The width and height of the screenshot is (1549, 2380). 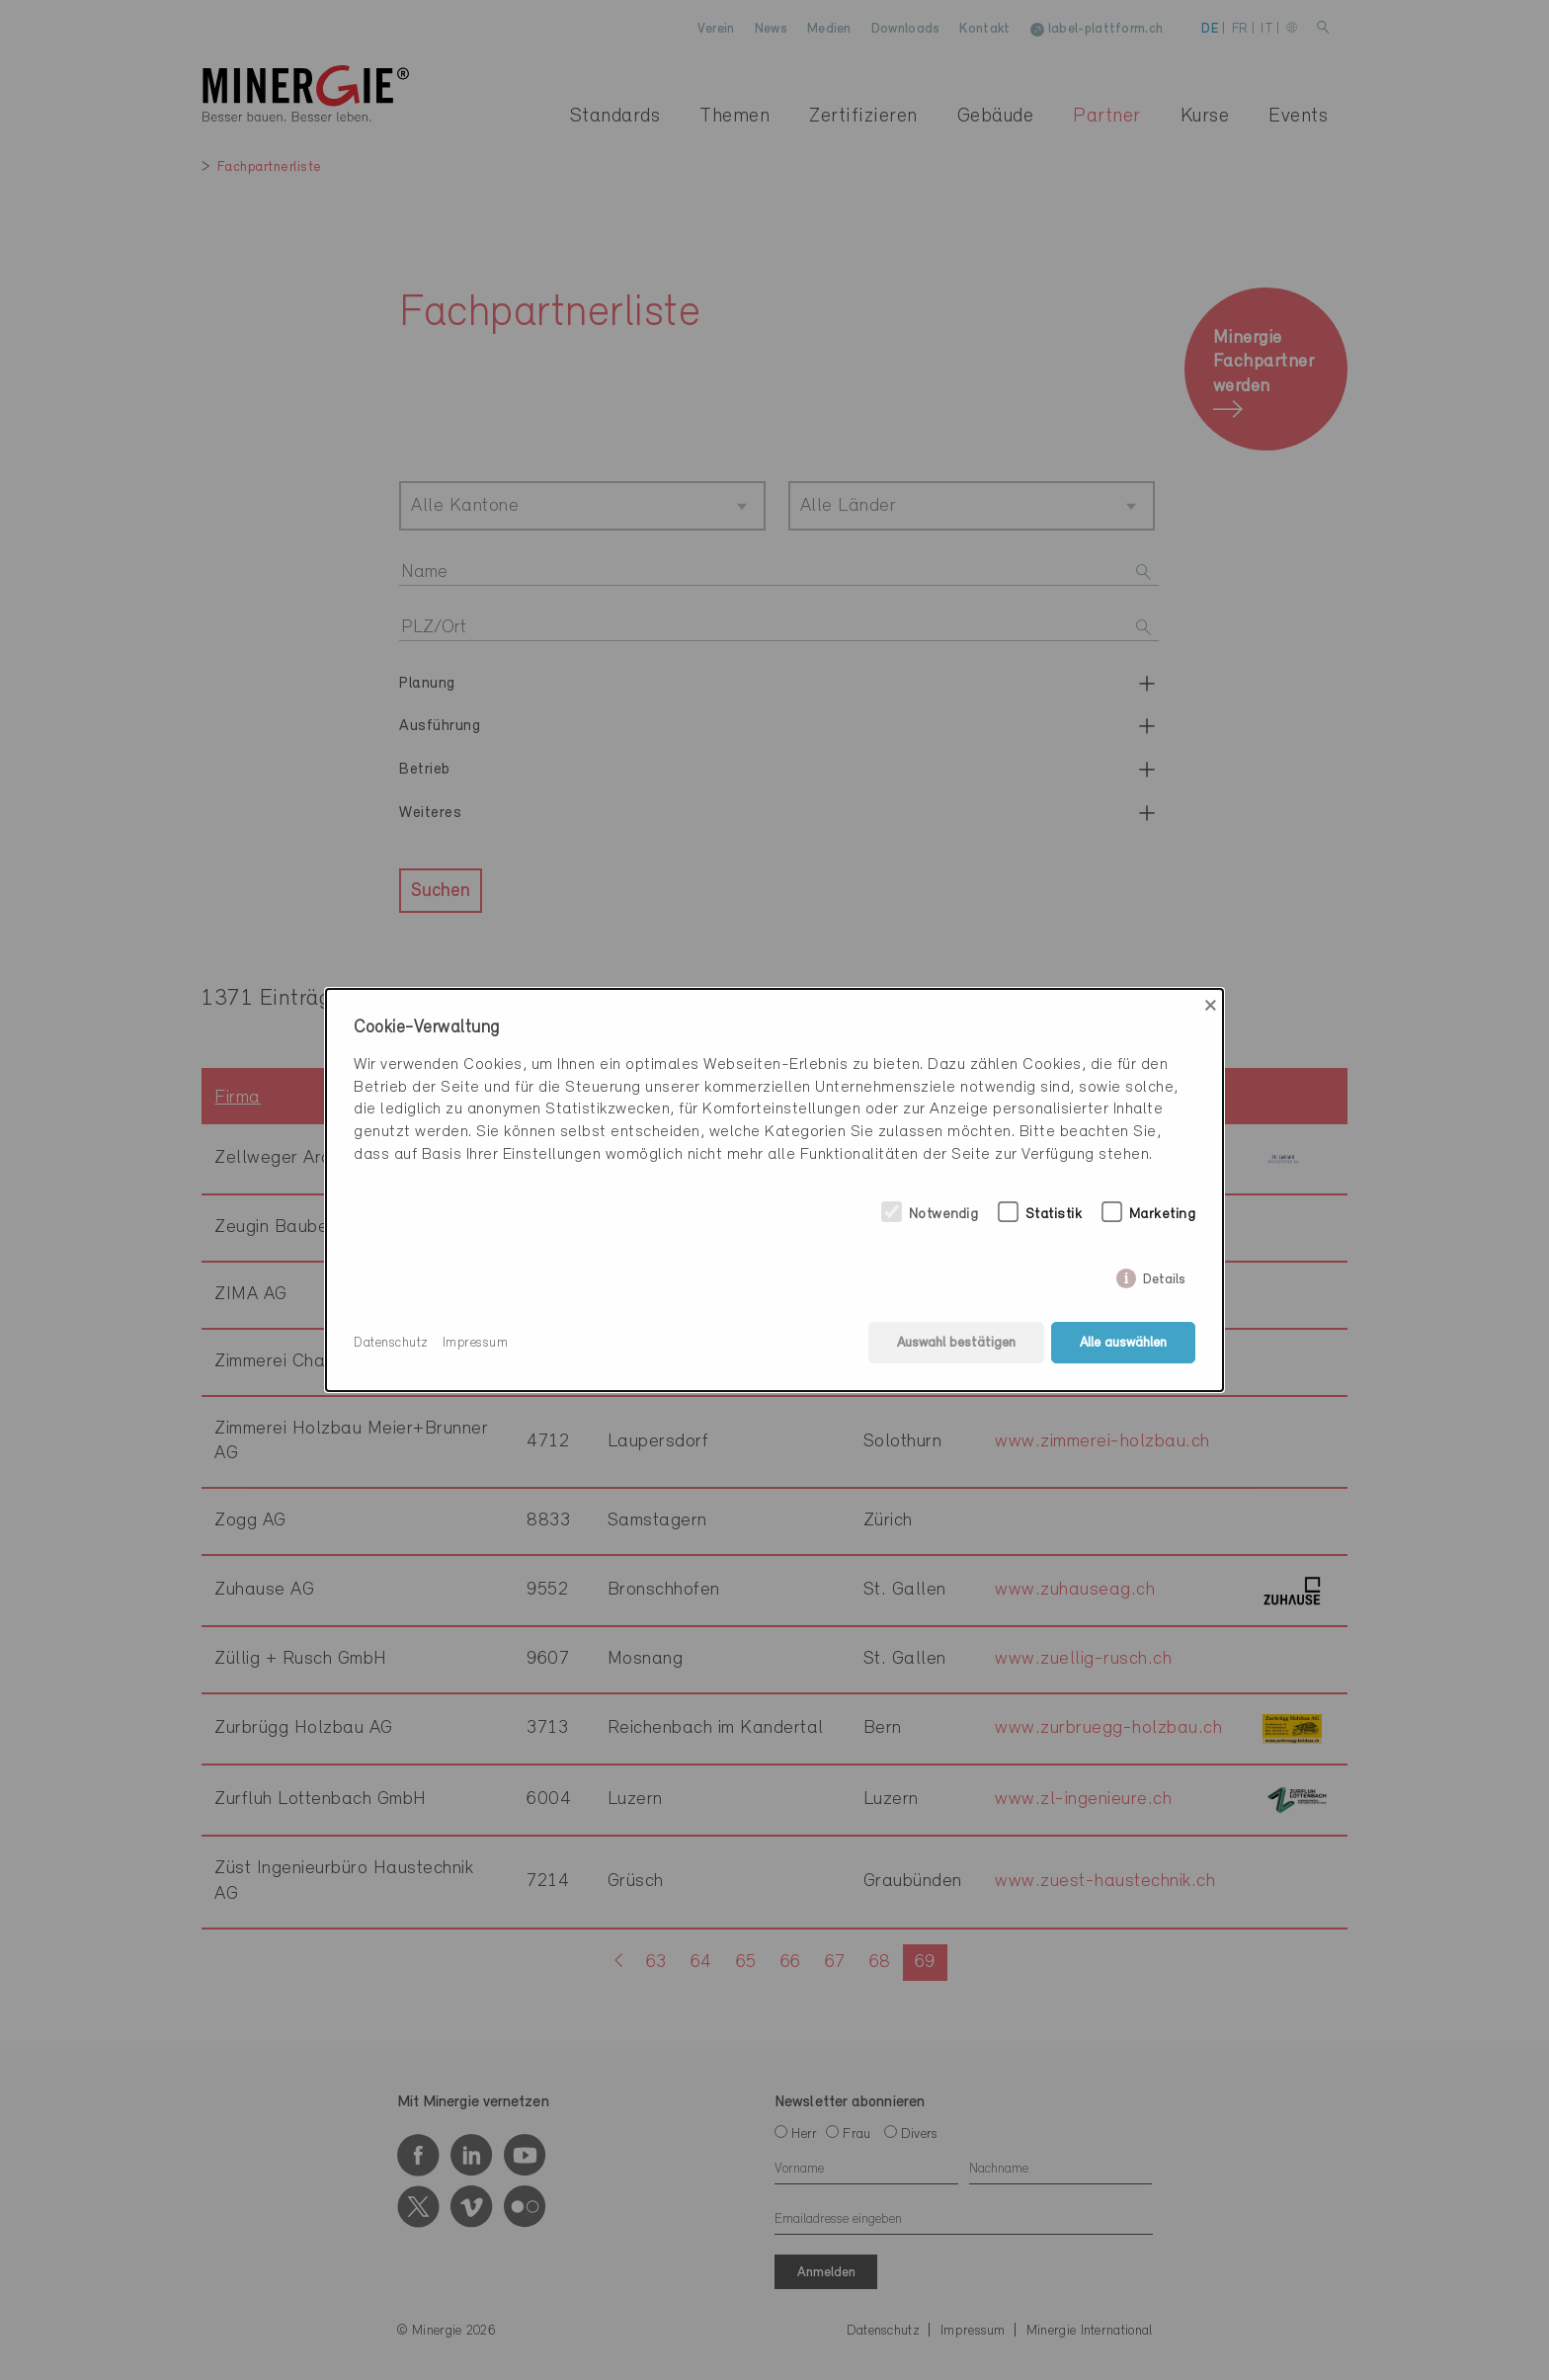 I want to click on Details, so click(x=1164, y=1275).